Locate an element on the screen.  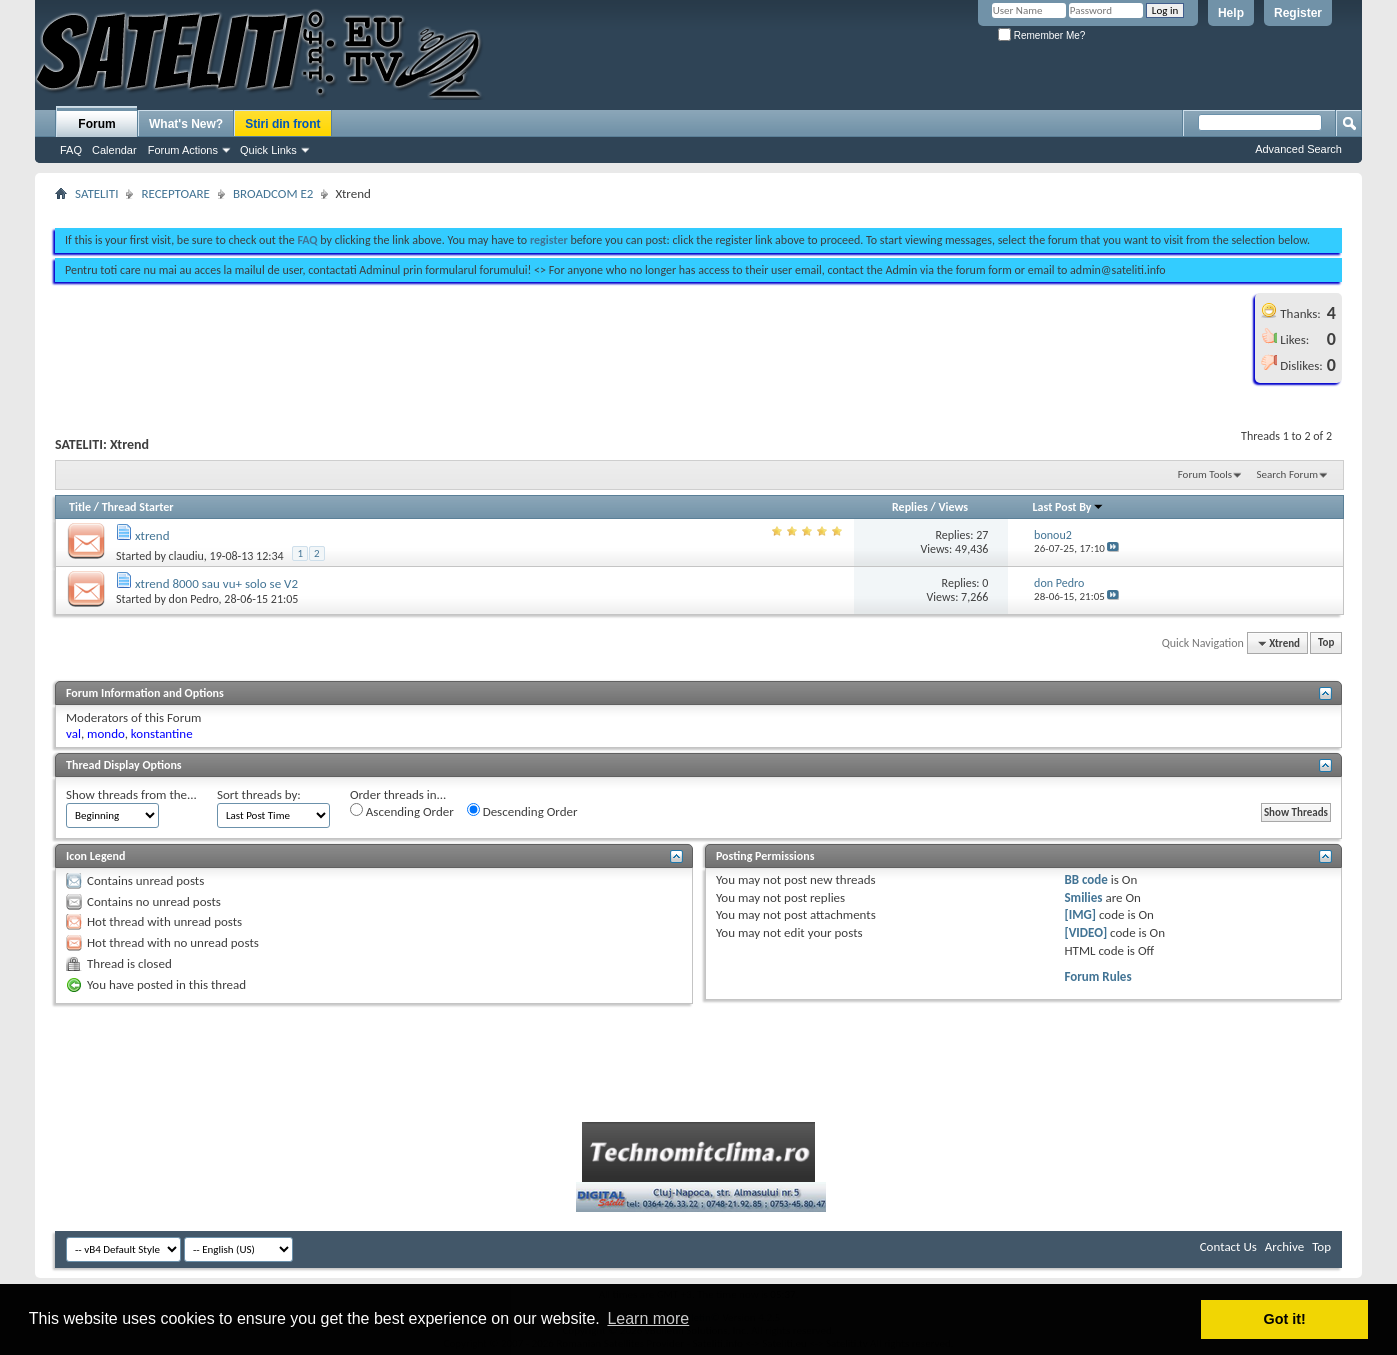
Top is located at coordinates (1326, 643).